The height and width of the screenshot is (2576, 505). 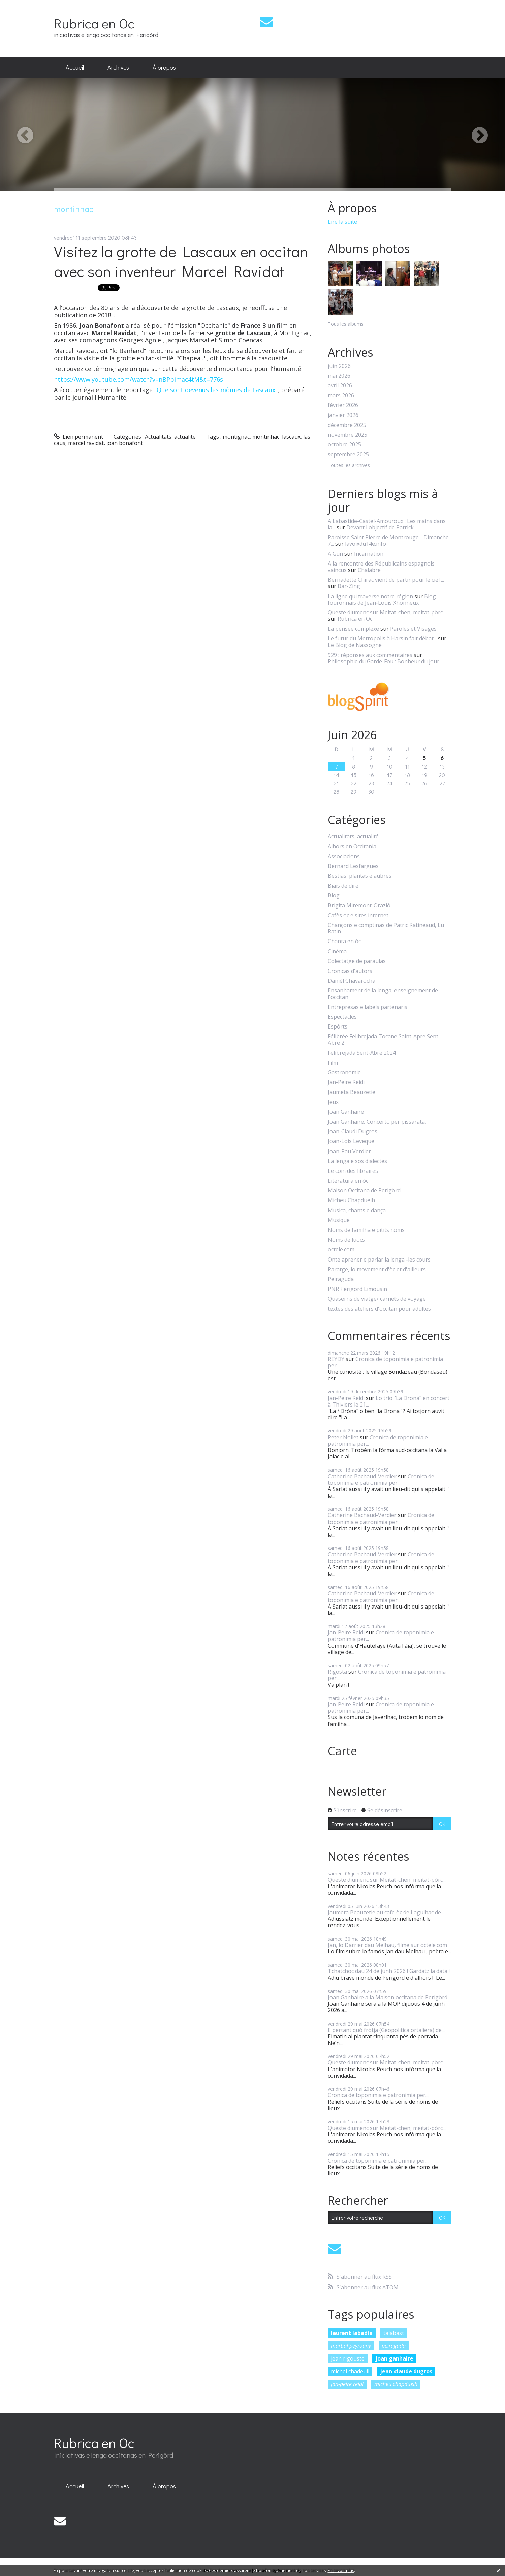 What do you see at coordinates (367, 1007) in the screenshot?
I see `Entrepresas e labels partenaris` at bounding box center [367, 1007].